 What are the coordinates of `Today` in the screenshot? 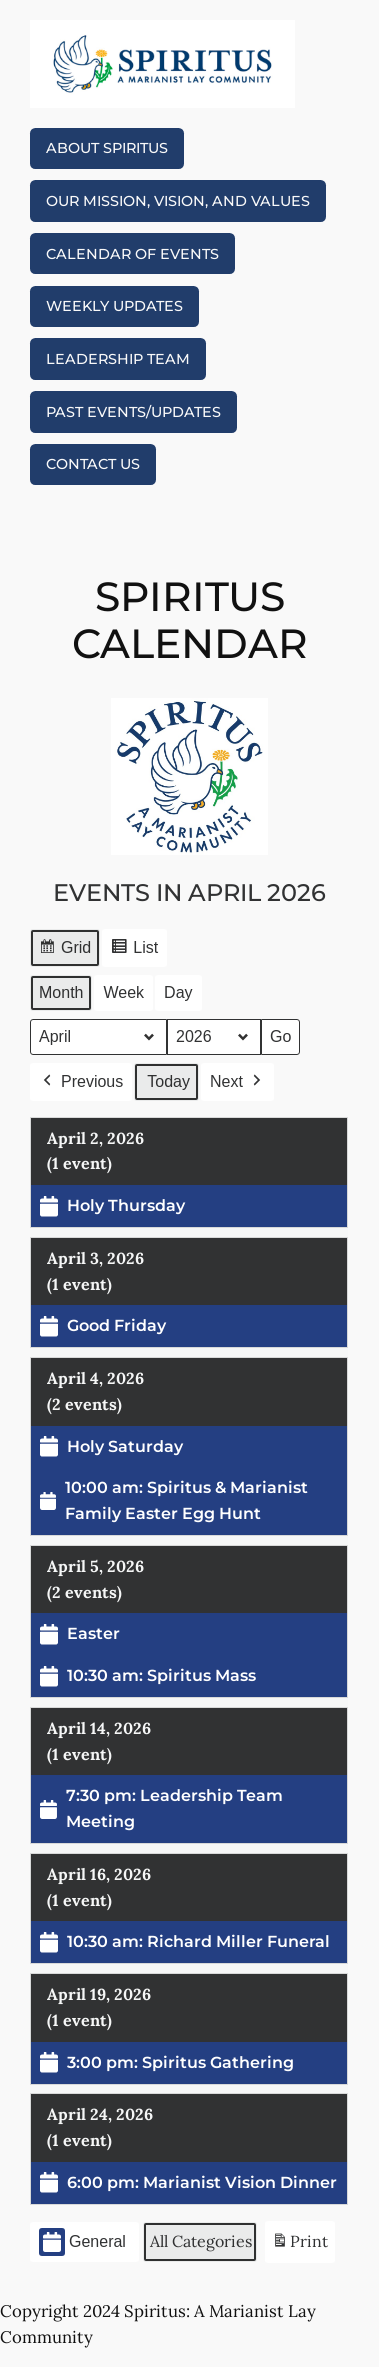 It's located at (169, 1080).